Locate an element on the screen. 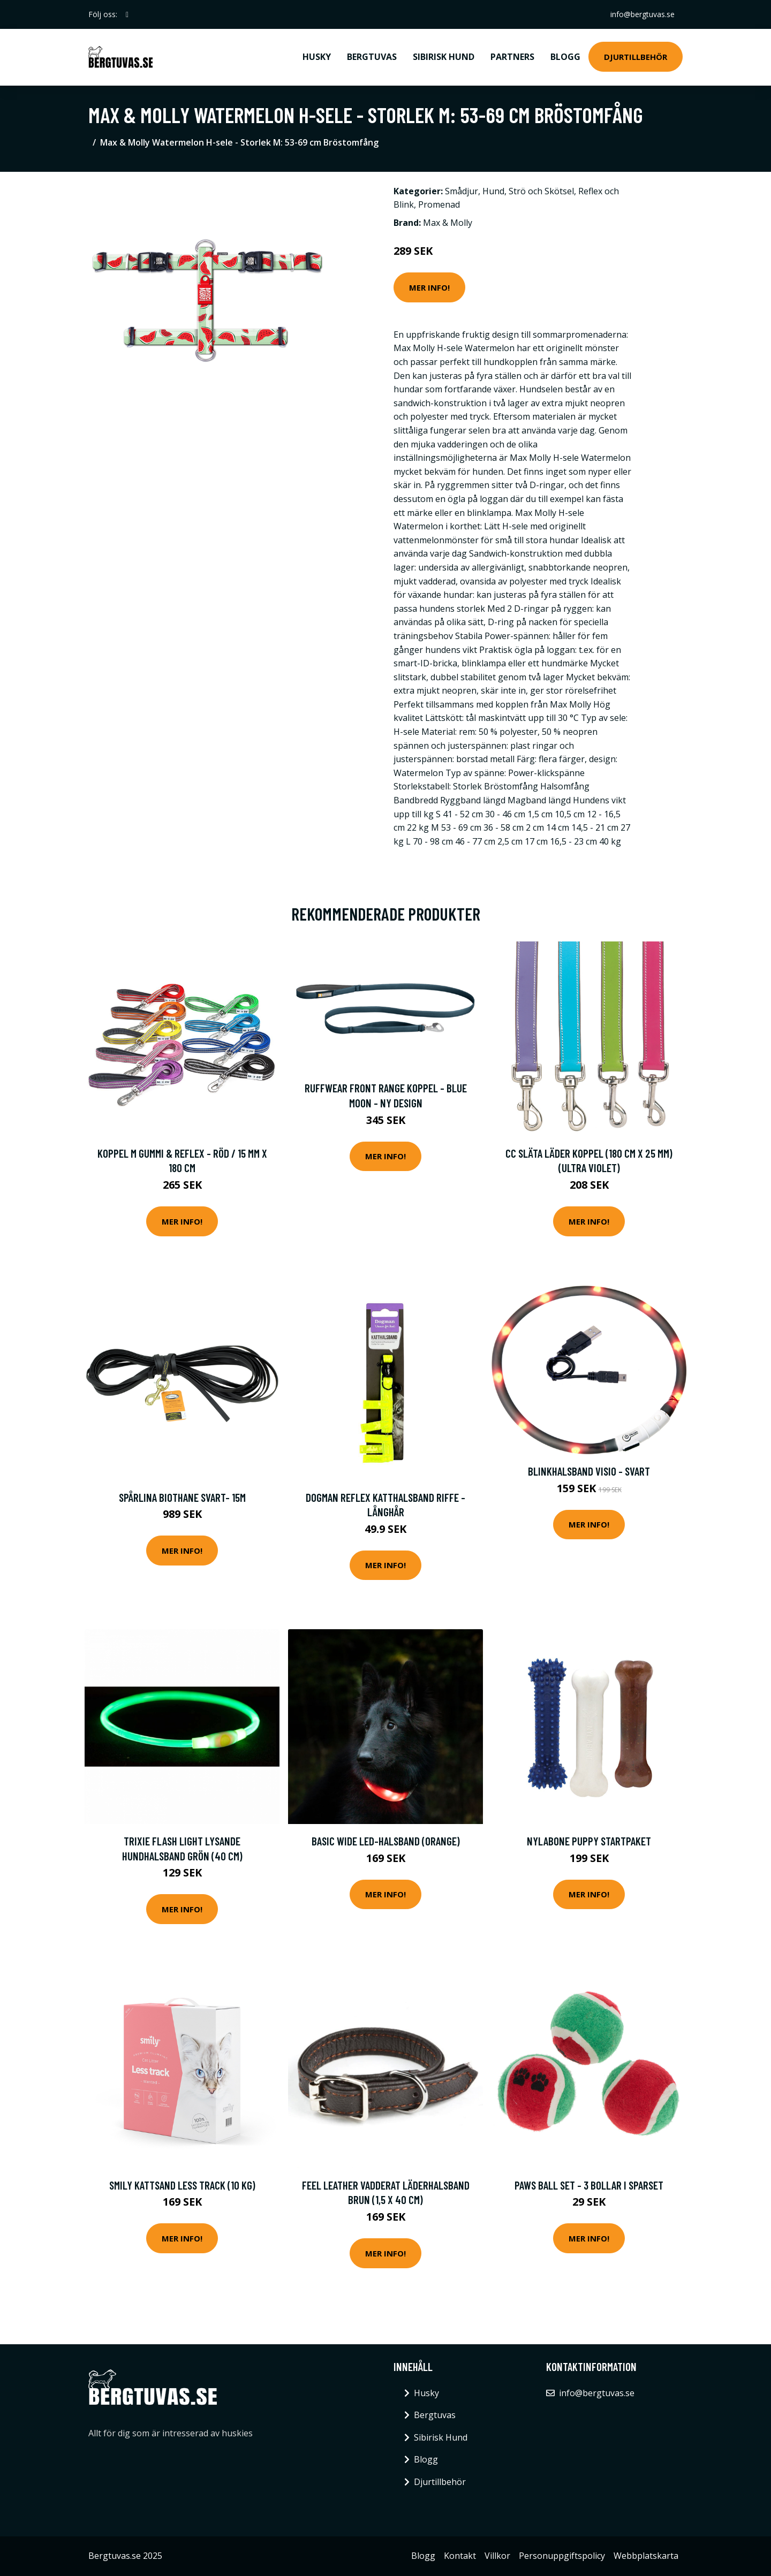  Strö och Skötsel is located at coordinates (541, 191).